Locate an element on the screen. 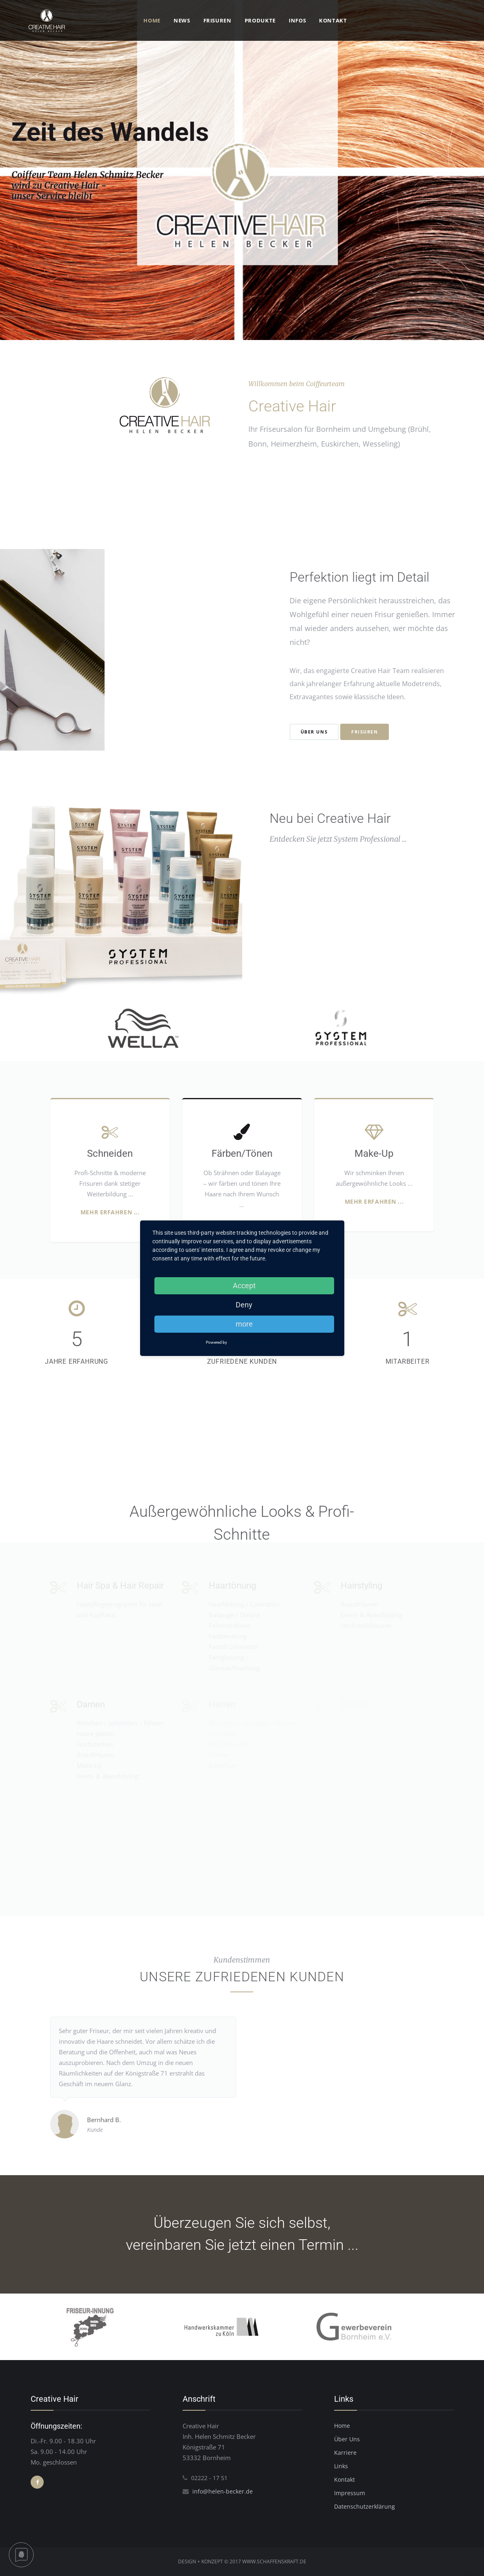 This screenshot has width=484, height=2576. Deny is located at coordinates (244, 1304).